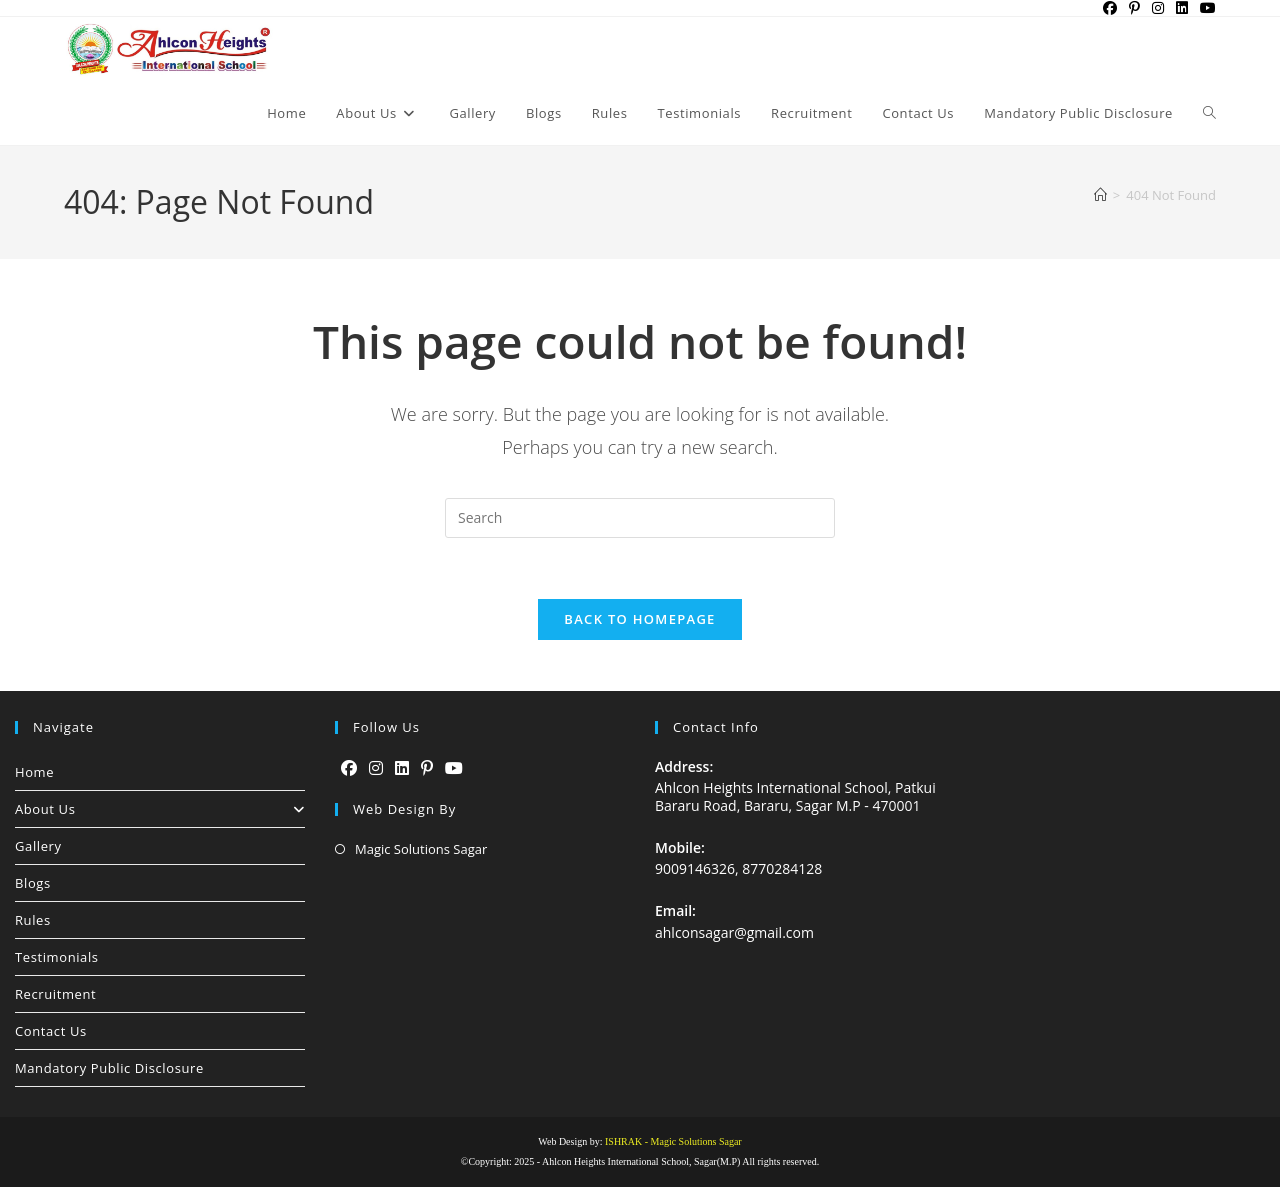 The height and width of the screenshot is (1187, 1280). What do you see at coordinates (454, 768) in the screenshot?
I see `[Youtube]` at bounding box center [454, 768].